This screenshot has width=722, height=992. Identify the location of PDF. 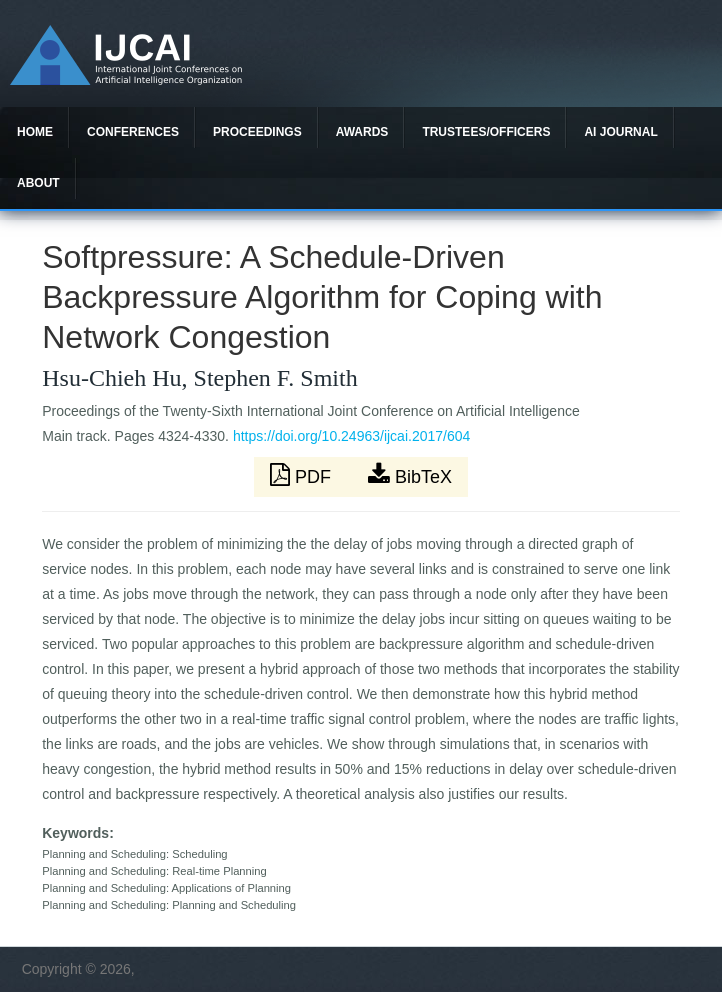
(303, 475).